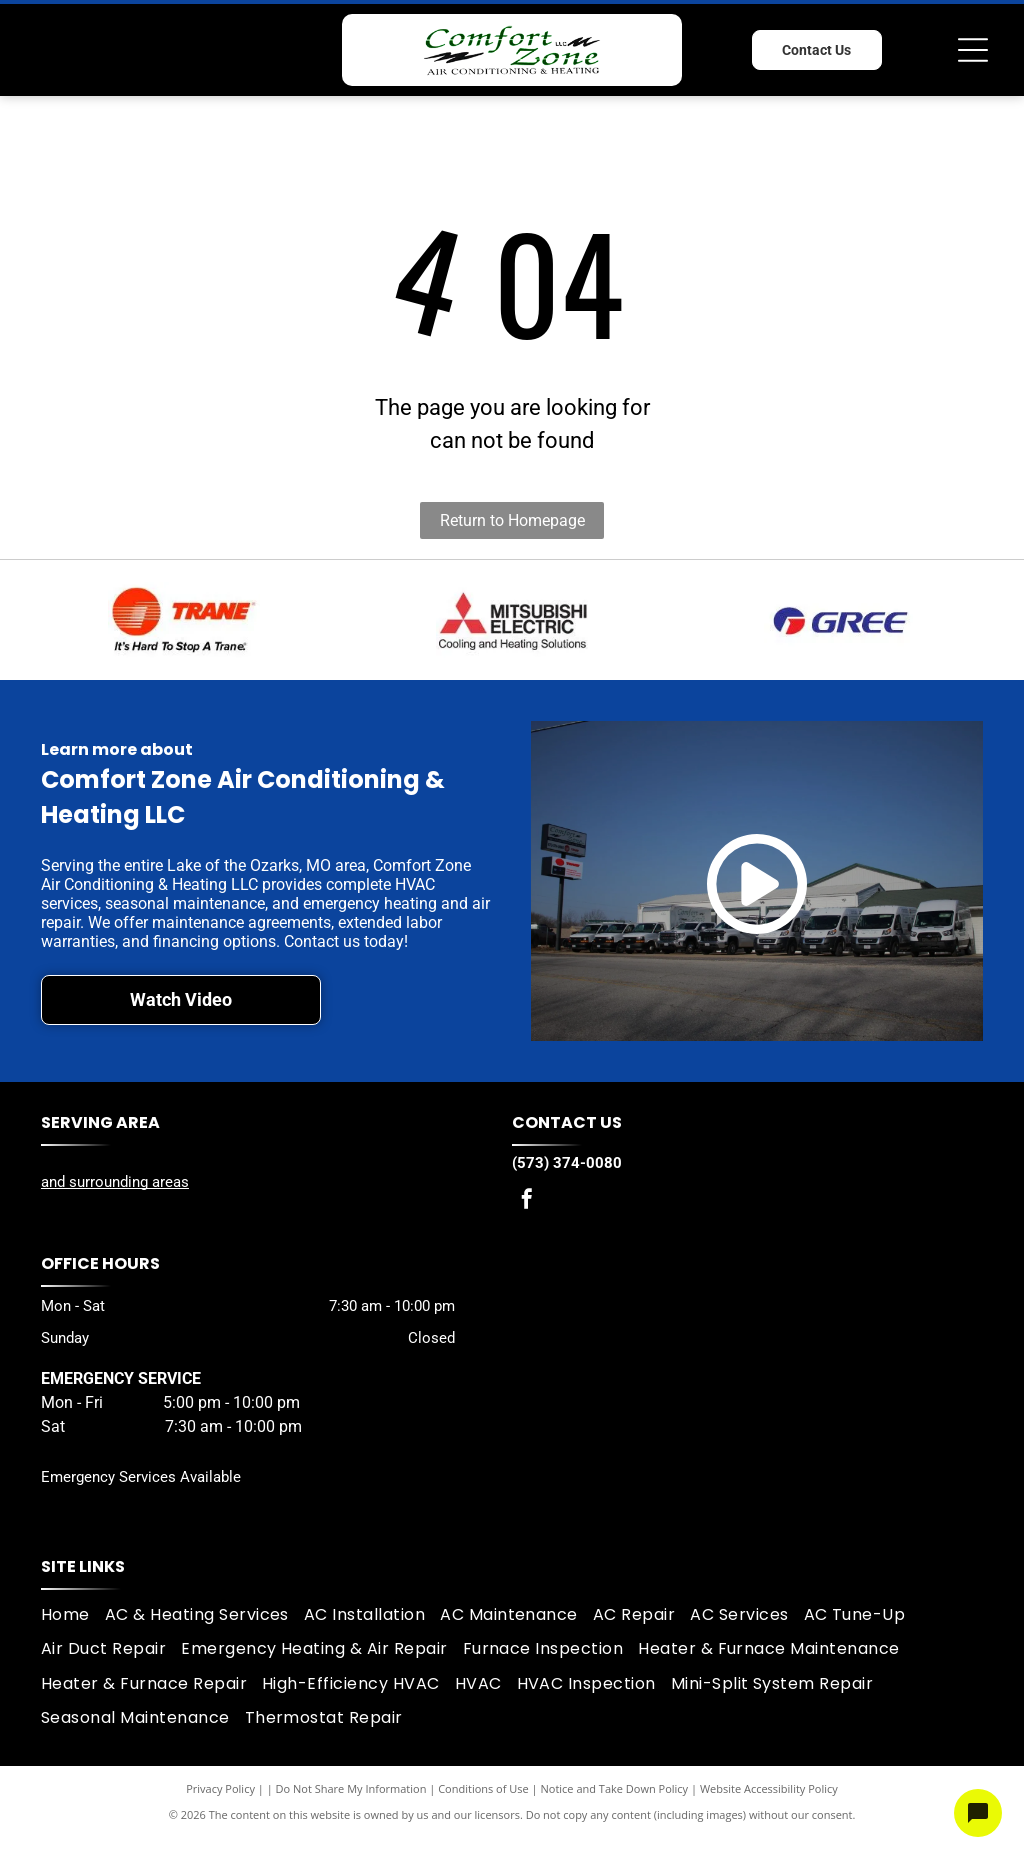  Describe the element at coordinates (512, 520) in the screenshot. I see `Return to Homepage` at that location.